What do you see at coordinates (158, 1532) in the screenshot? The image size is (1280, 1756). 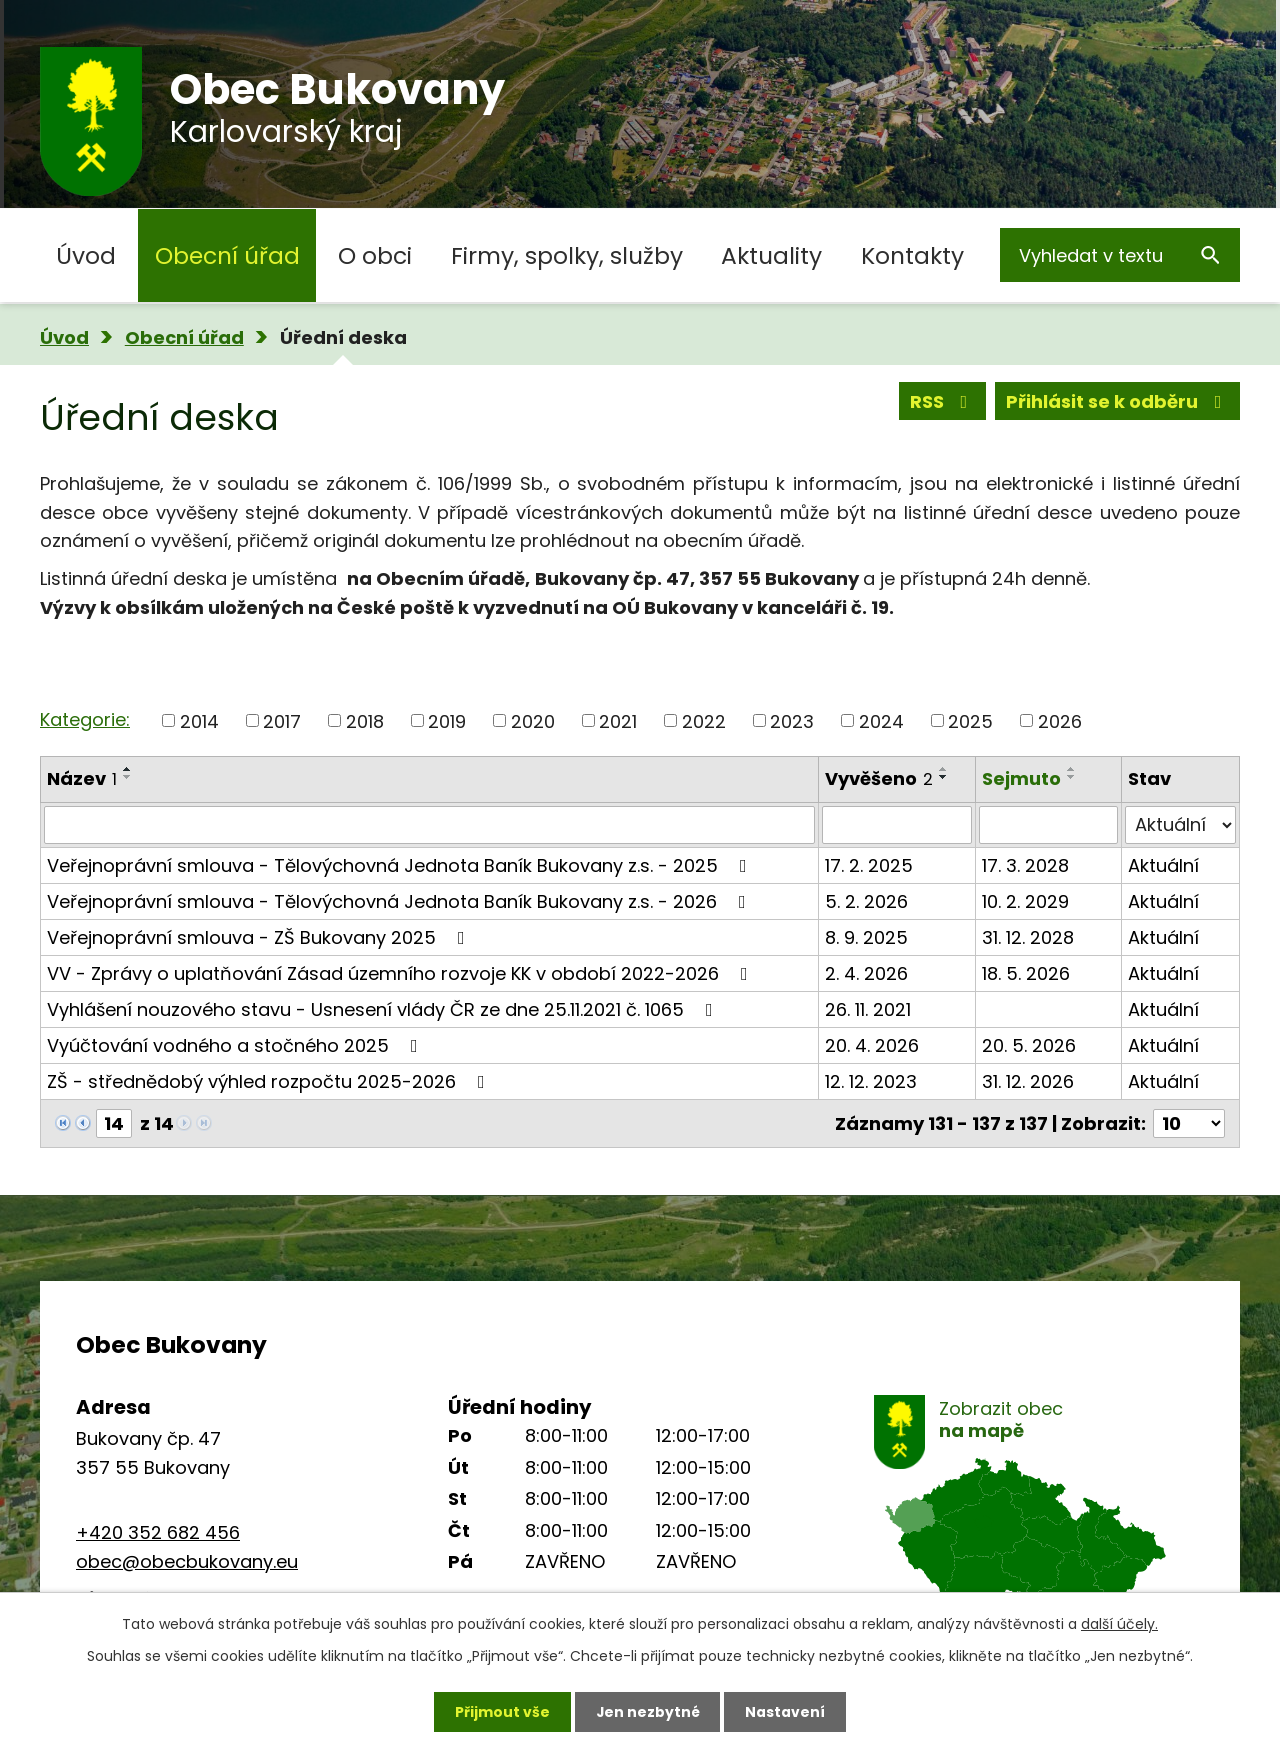 I see `+420 352 682 456` at bounding box center [158, 1532].